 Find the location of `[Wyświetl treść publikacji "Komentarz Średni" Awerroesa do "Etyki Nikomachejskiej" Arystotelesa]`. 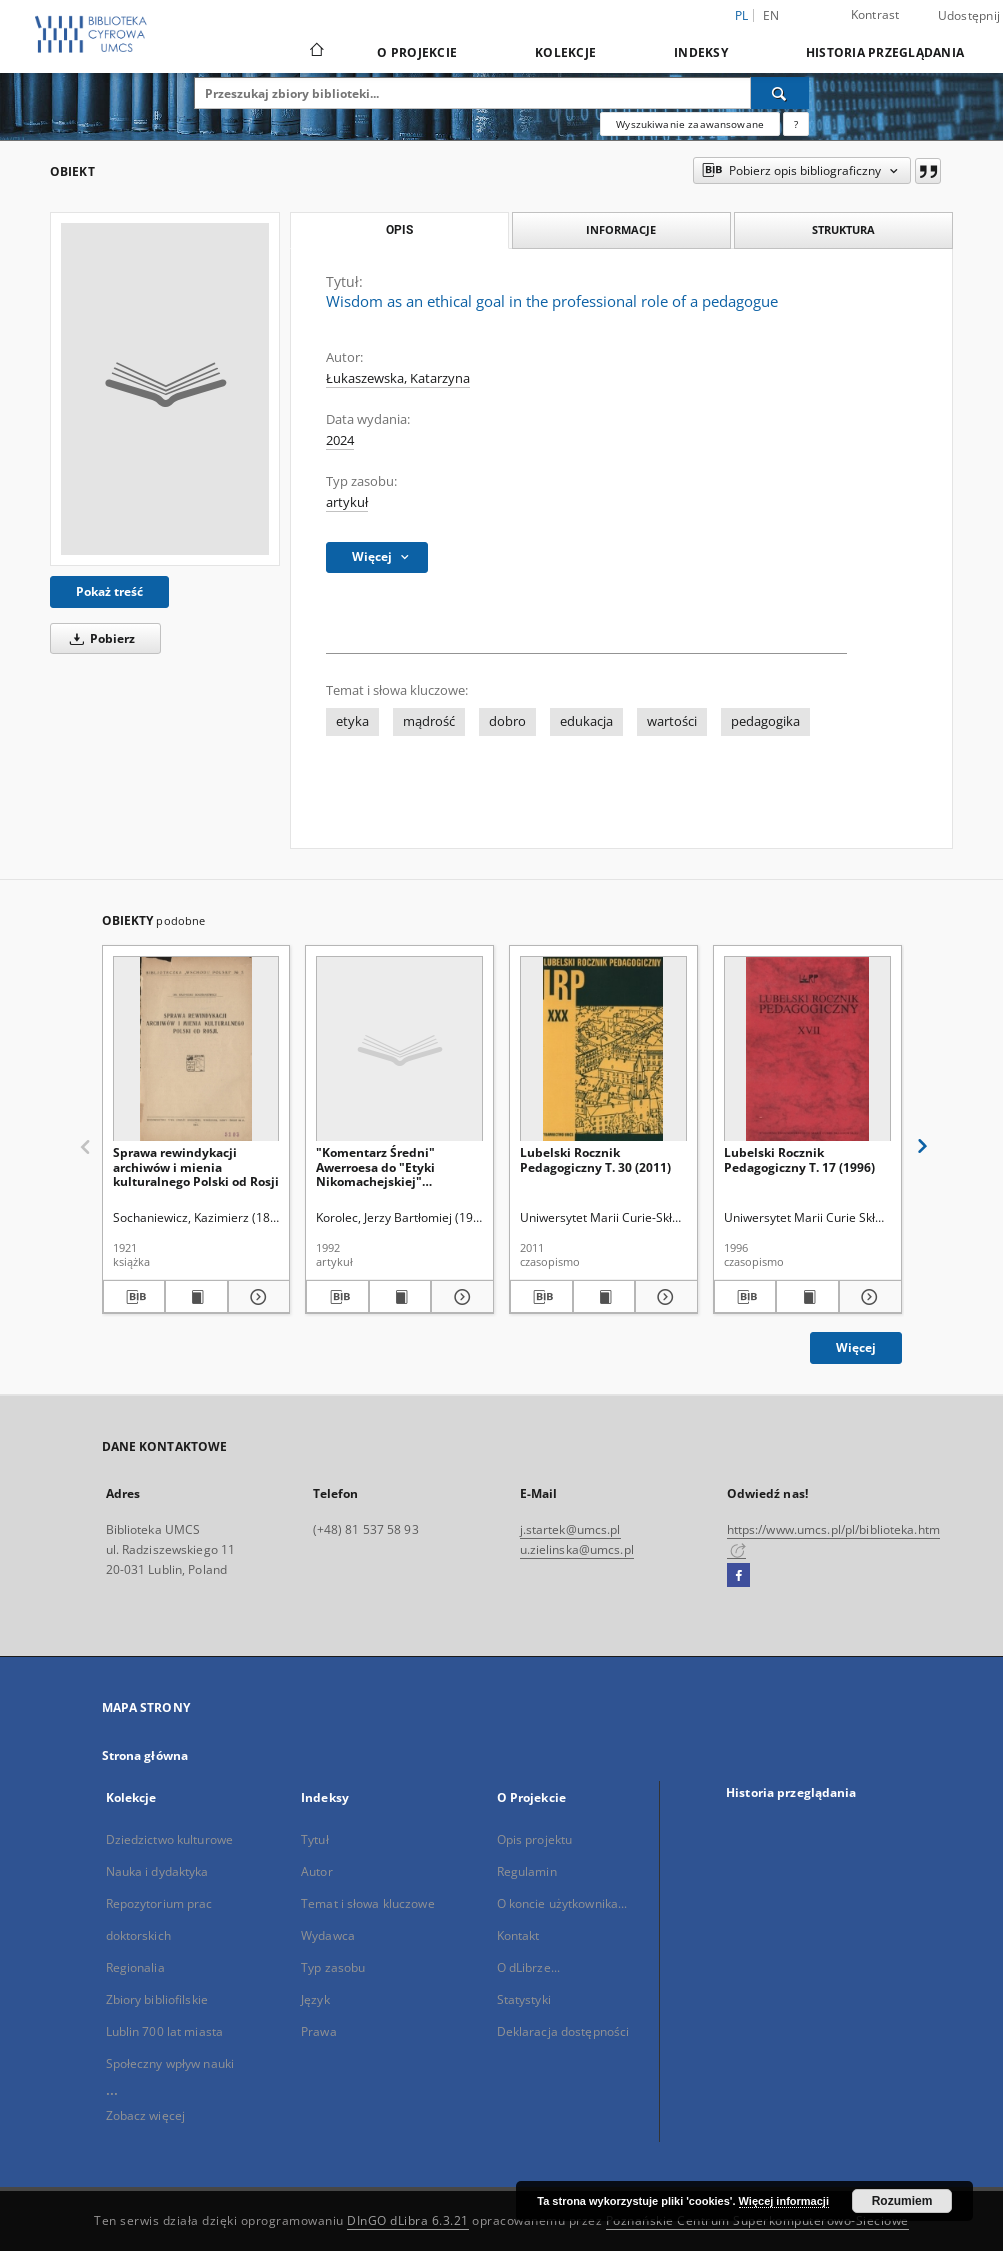

[Wyświetl treść publikacji "Komentarz Średni" Awerroesa do "Etyki Nikomachejskiej" Arystotelesa] is located at coordinates (400, 1297).